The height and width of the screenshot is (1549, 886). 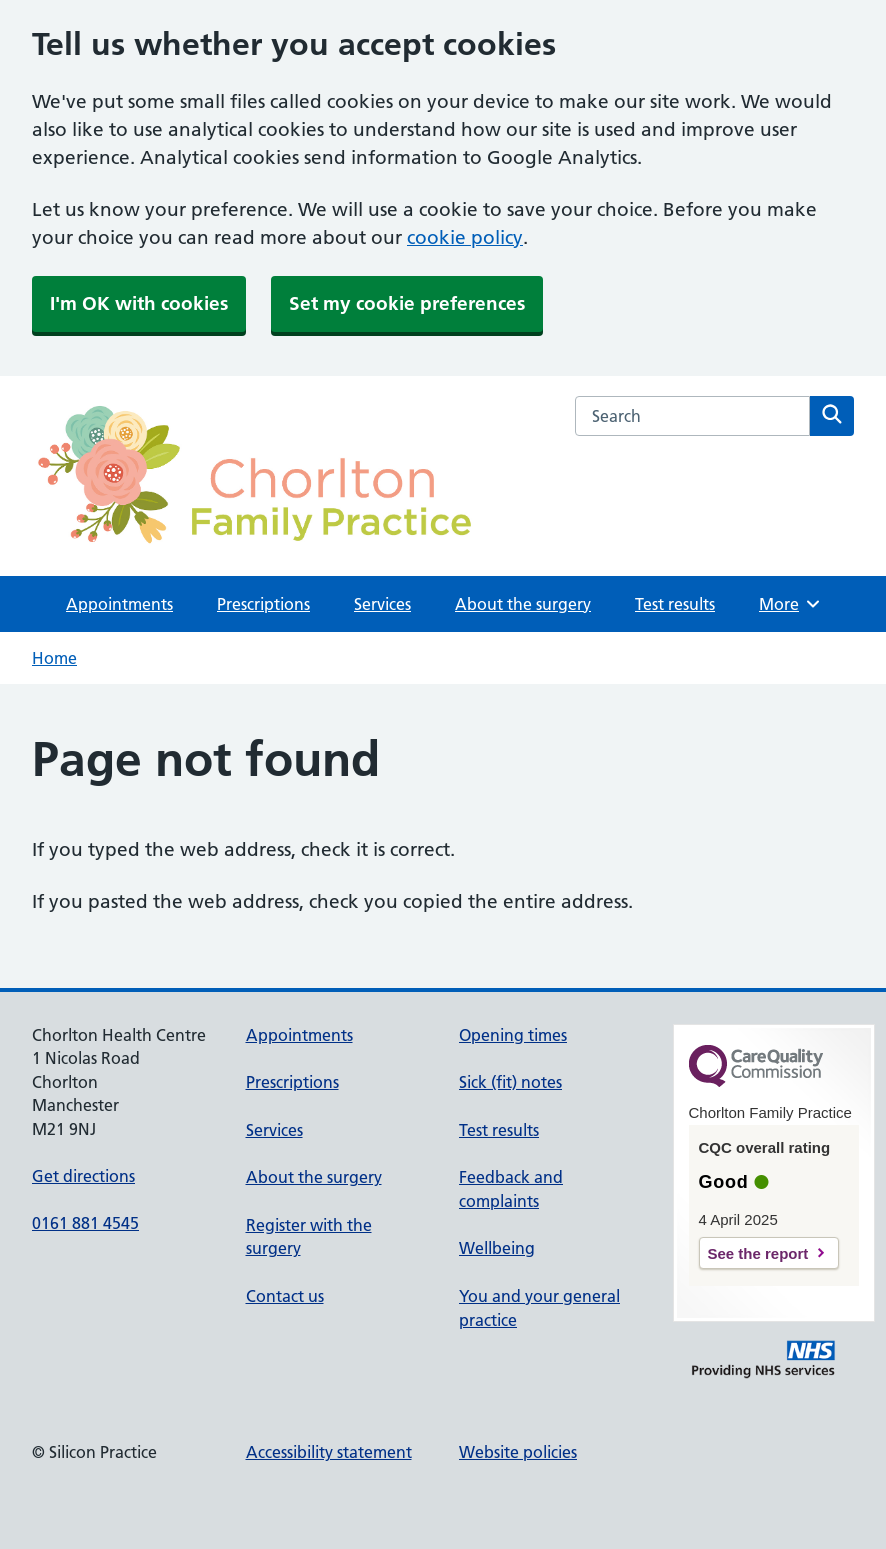 I want to click on Accessibility statement, so click(x=329, y=1452).